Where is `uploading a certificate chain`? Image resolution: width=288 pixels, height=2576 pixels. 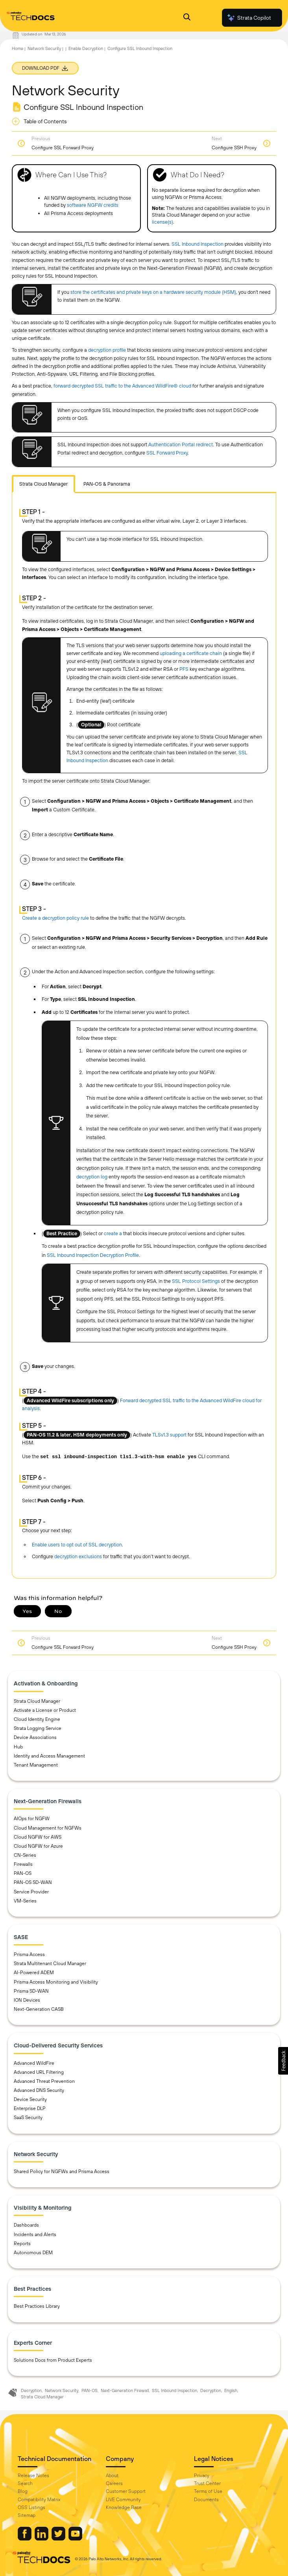
uploading a certificate chain is located at coordinates (191, 653).